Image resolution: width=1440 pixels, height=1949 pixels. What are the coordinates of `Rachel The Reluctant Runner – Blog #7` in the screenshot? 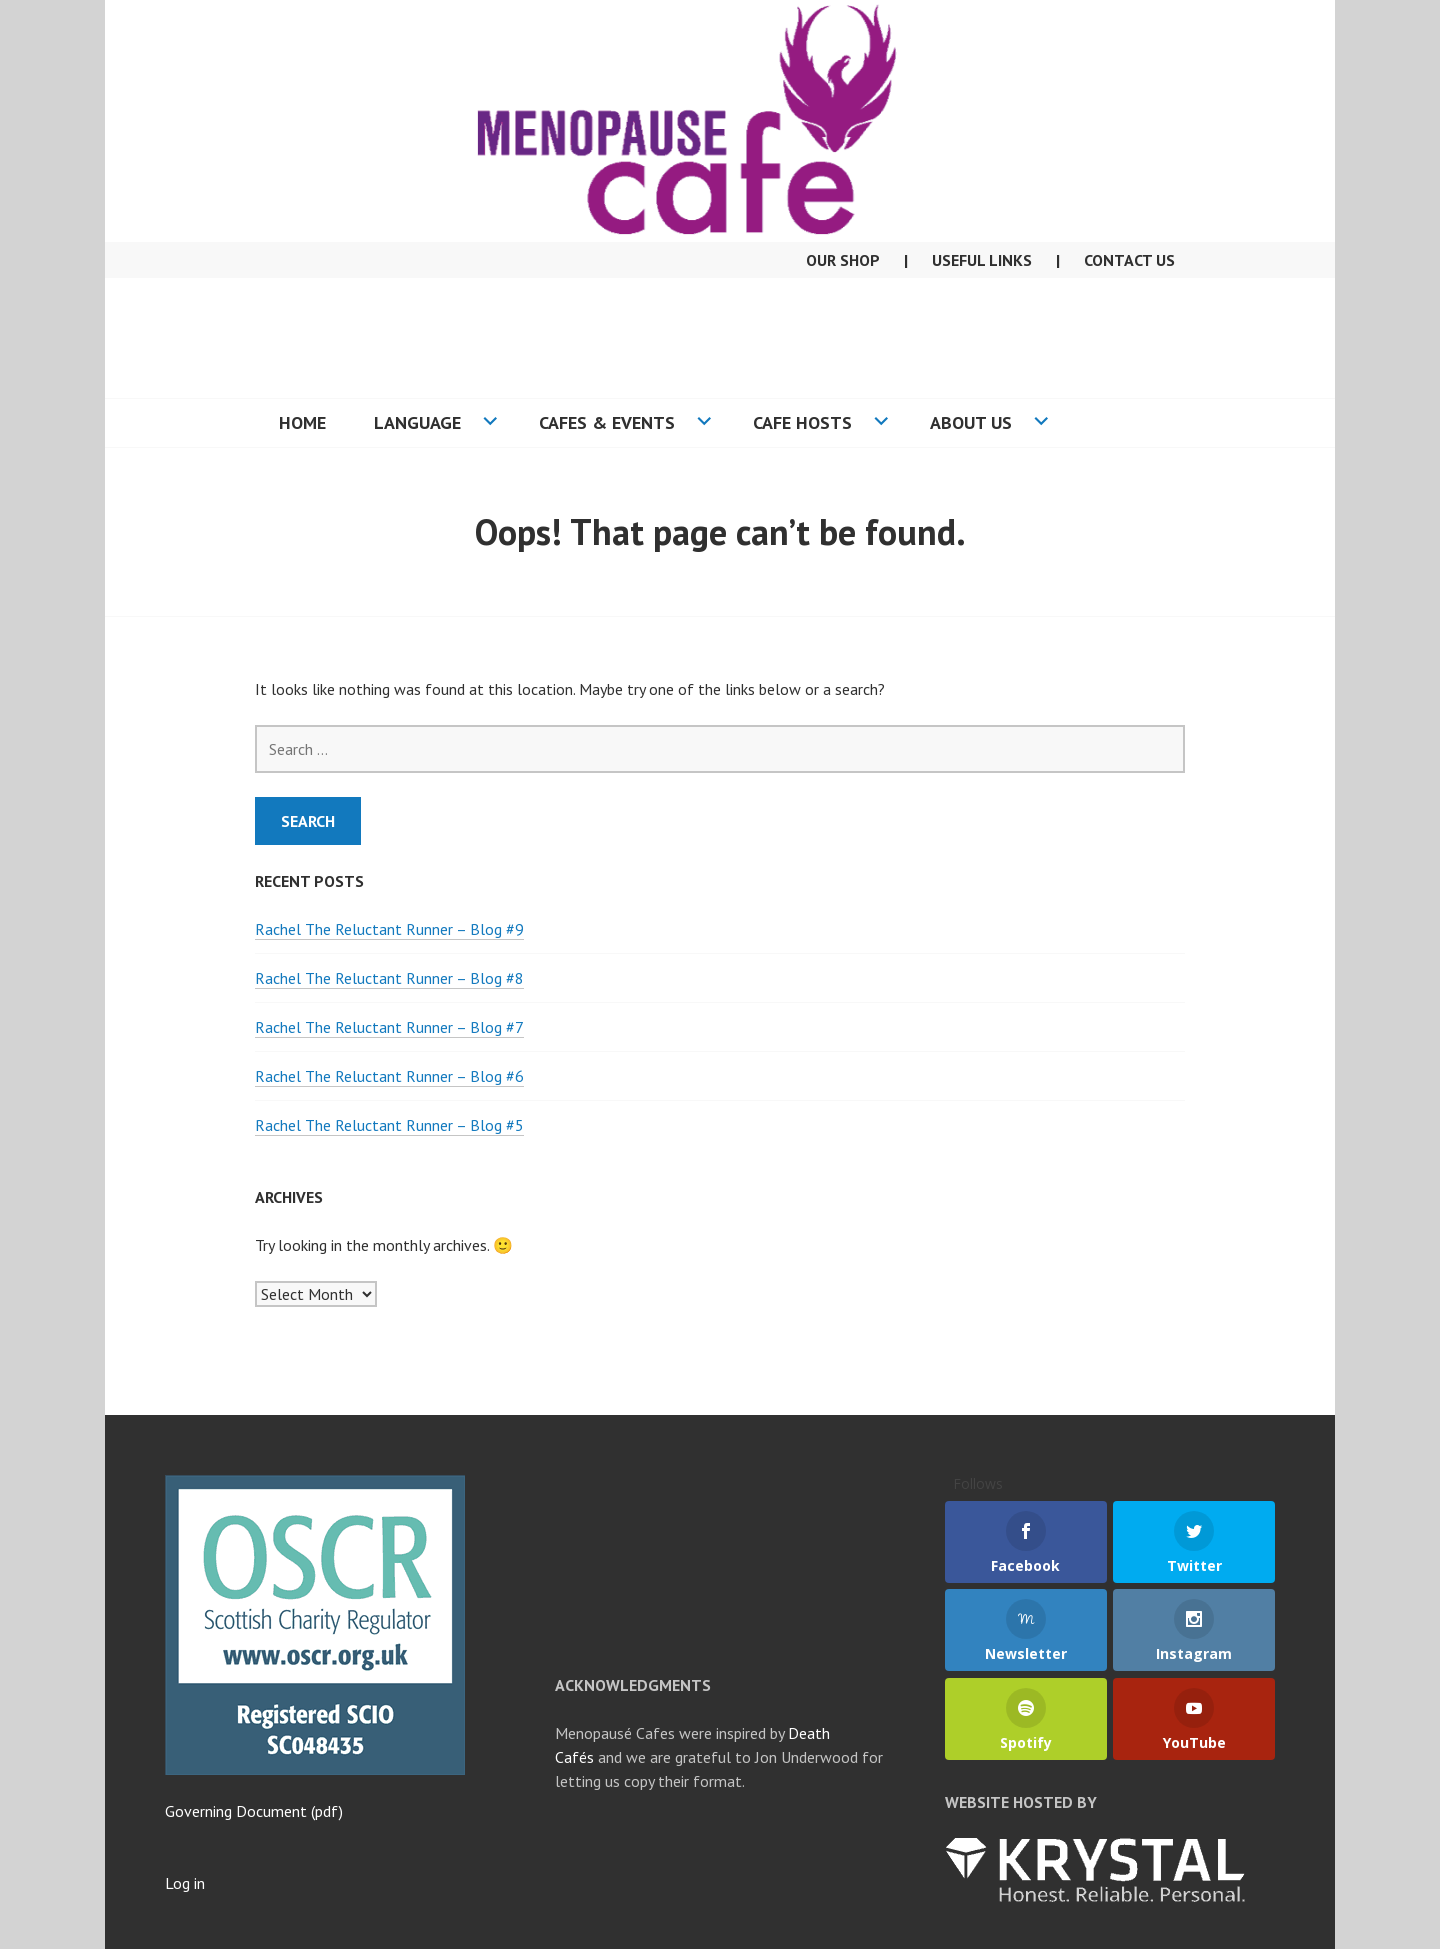 It's located at (389, 1027).